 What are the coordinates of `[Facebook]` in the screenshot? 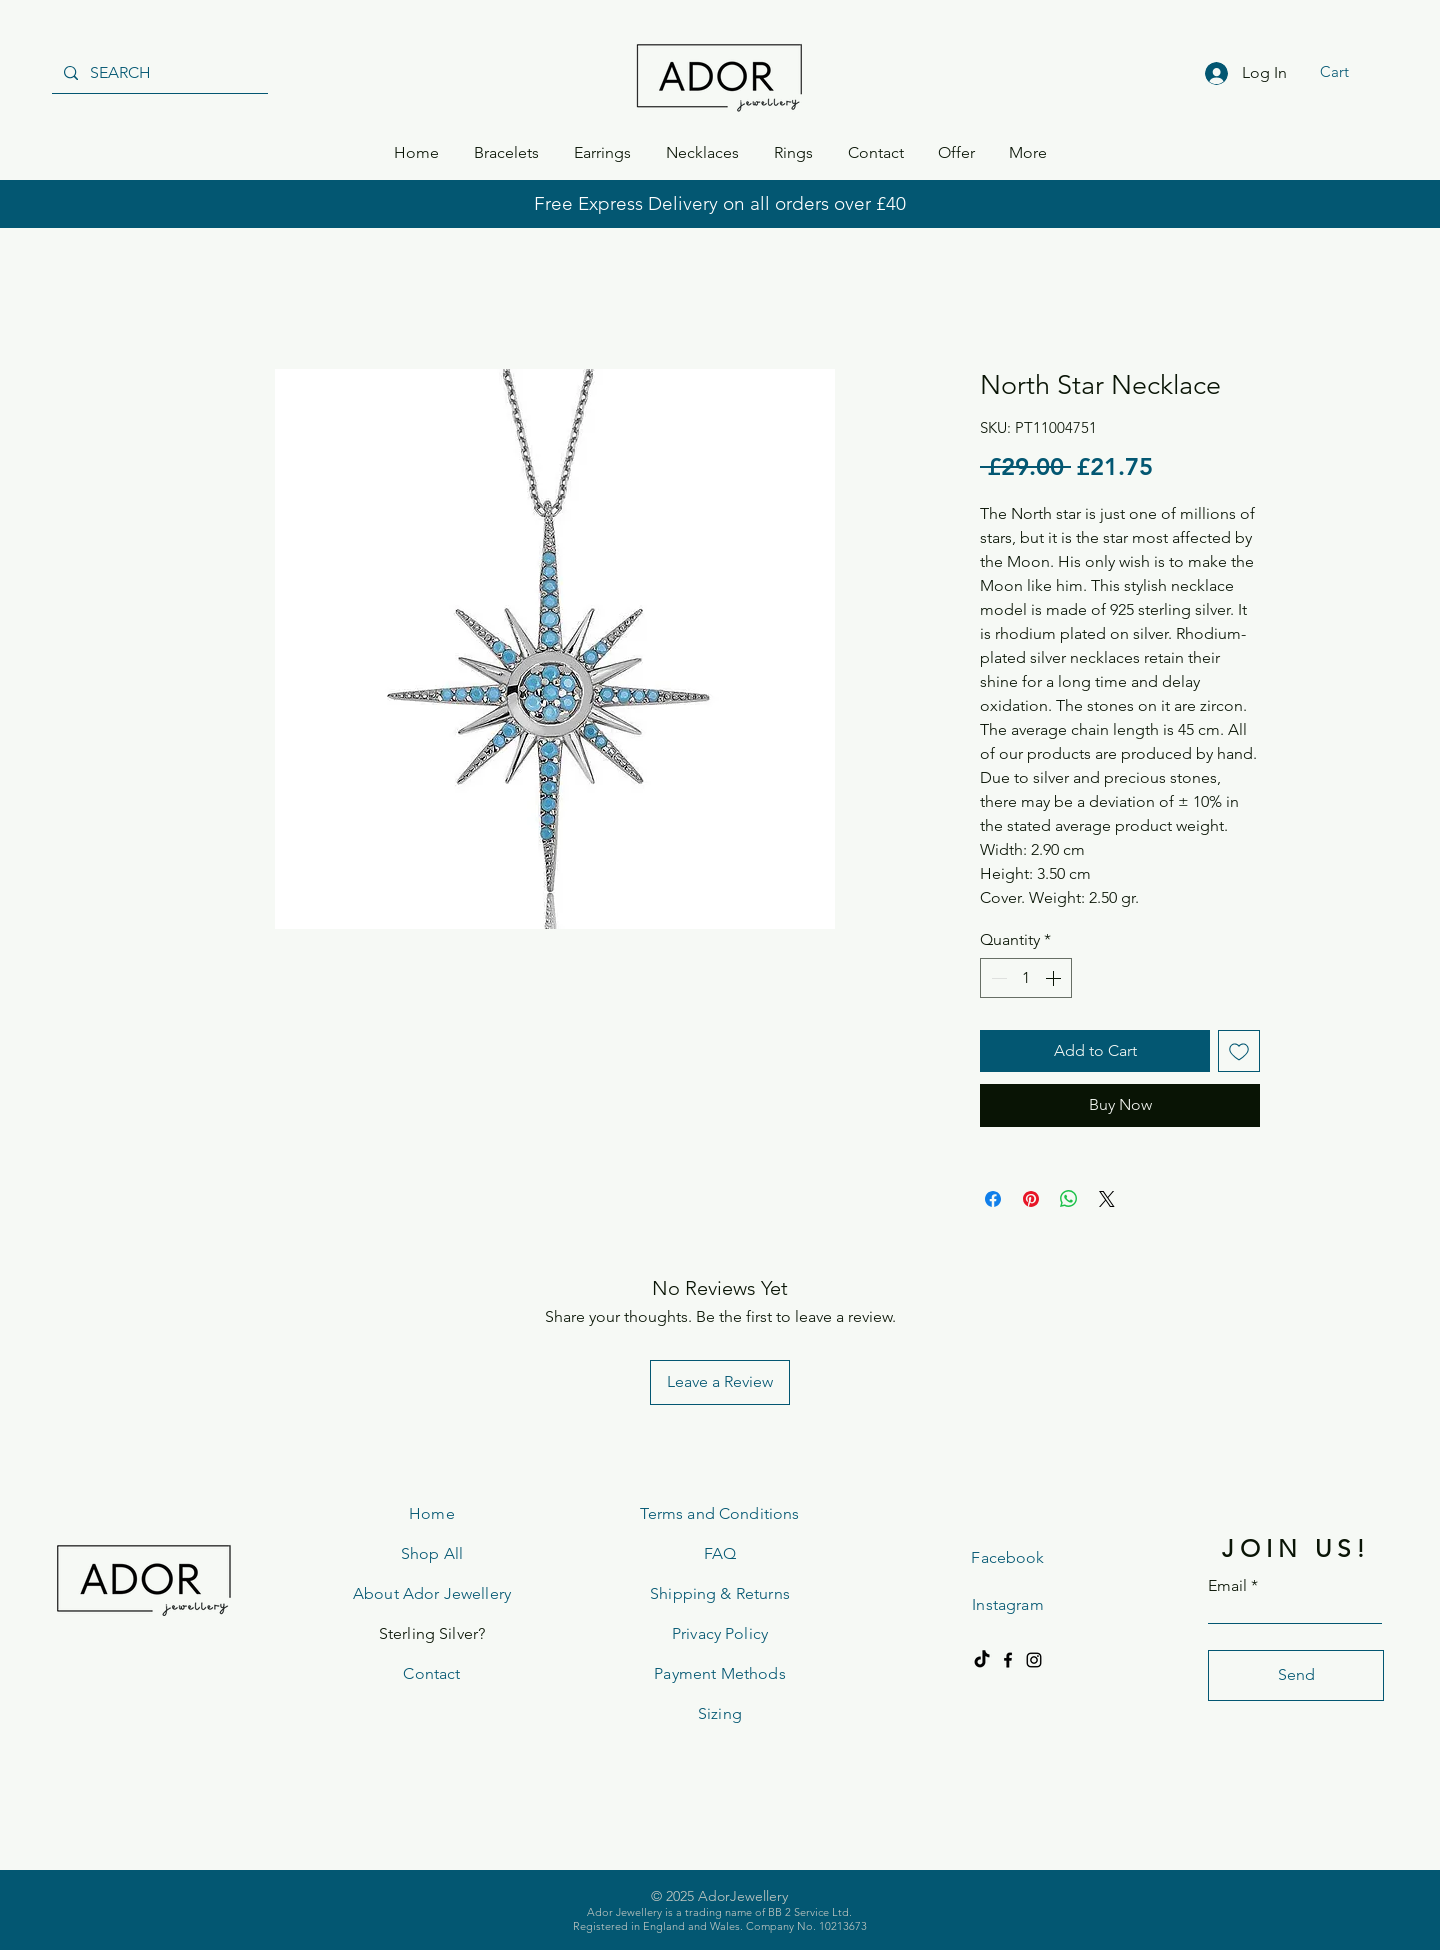 It's located at (1008, 1660).